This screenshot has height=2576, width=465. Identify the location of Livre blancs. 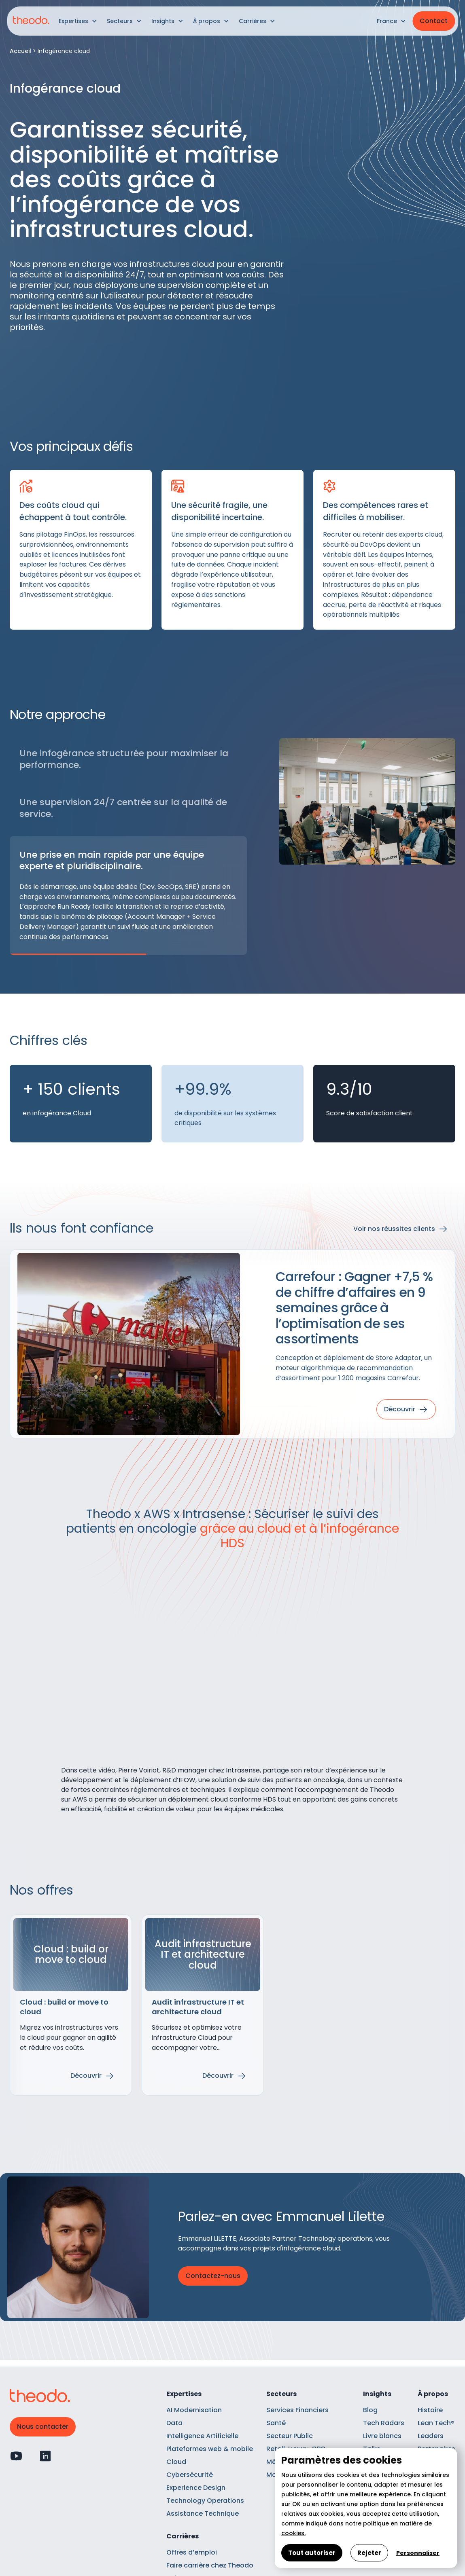
(382, 2436).